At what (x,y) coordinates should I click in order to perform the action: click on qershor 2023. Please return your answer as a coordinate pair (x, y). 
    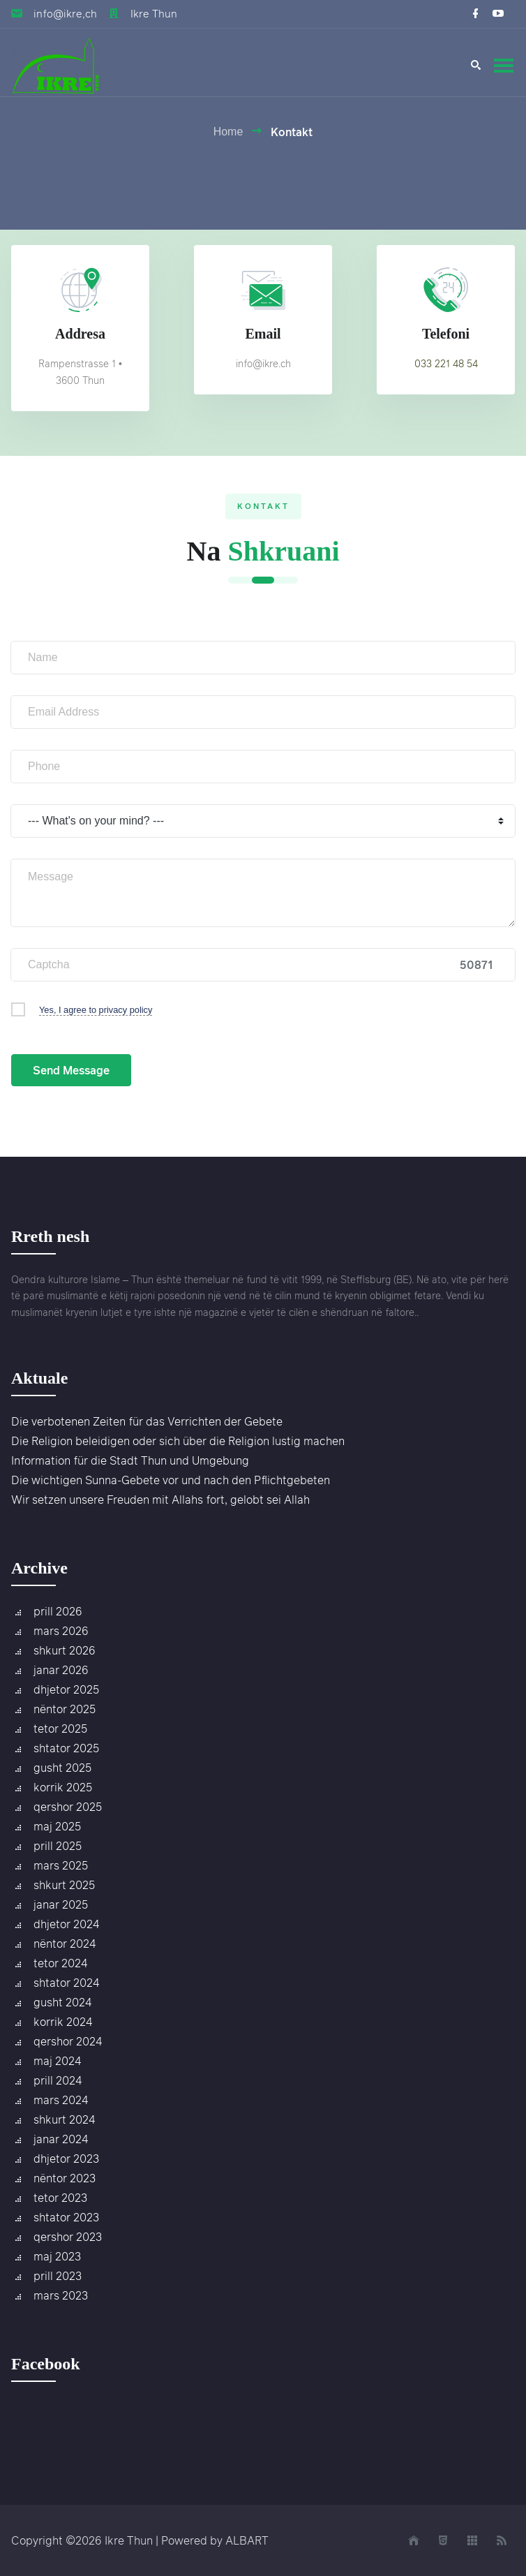
    Looking at the image, I should click on (67, 2236).